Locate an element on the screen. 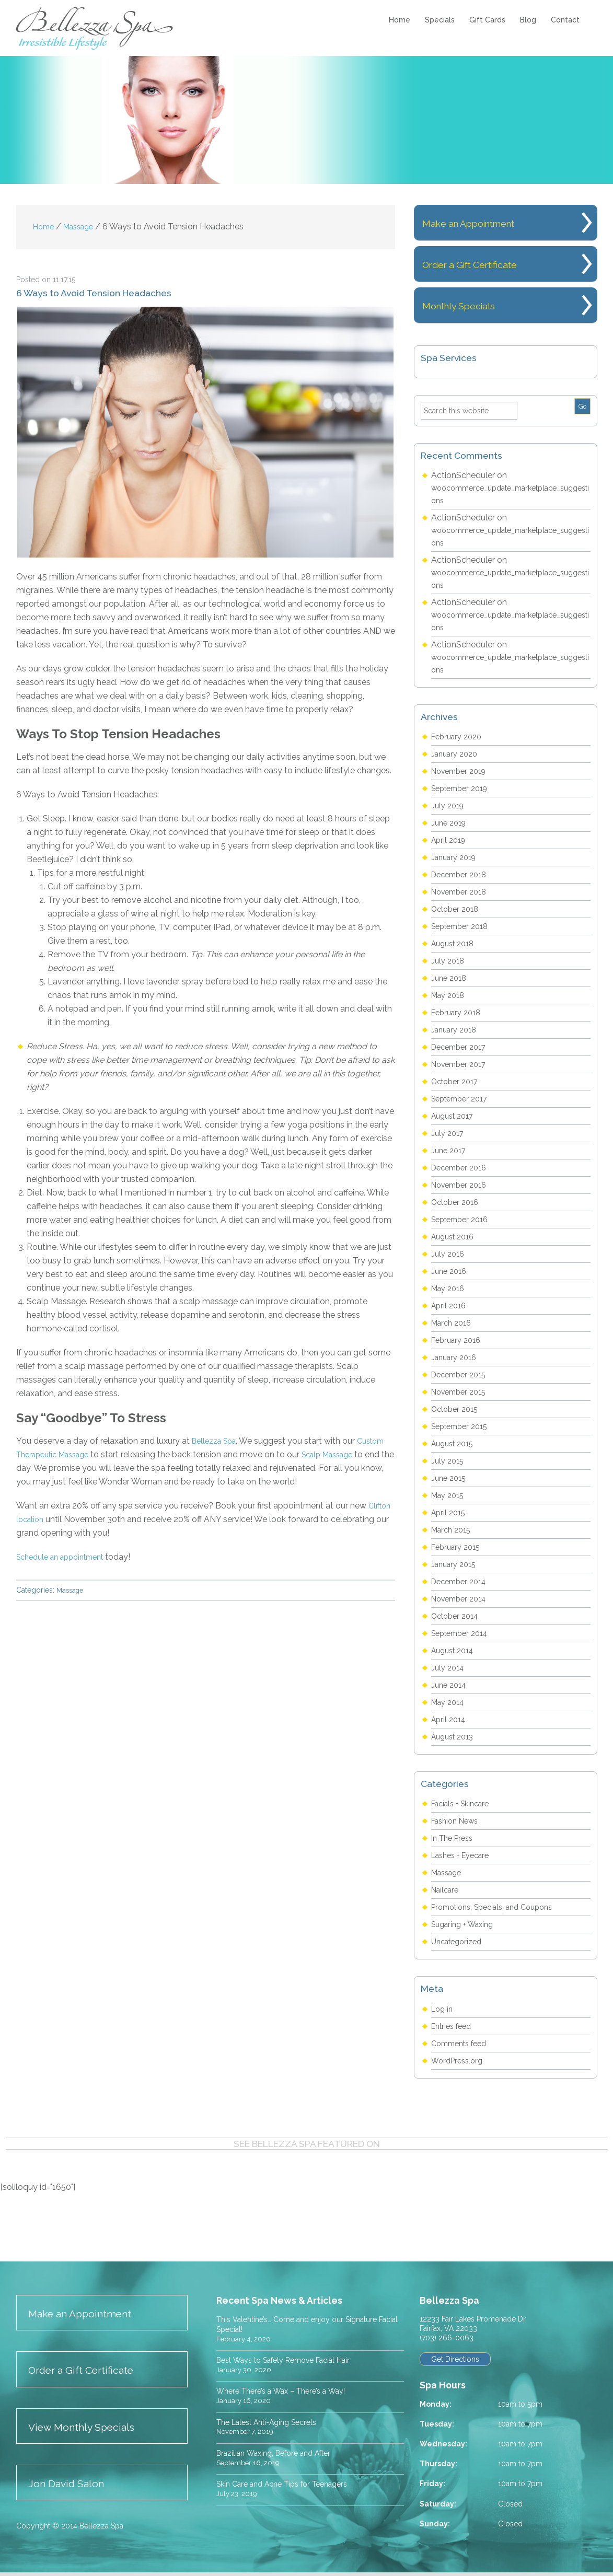  Fashion News is located at coordinates (458, 1821).